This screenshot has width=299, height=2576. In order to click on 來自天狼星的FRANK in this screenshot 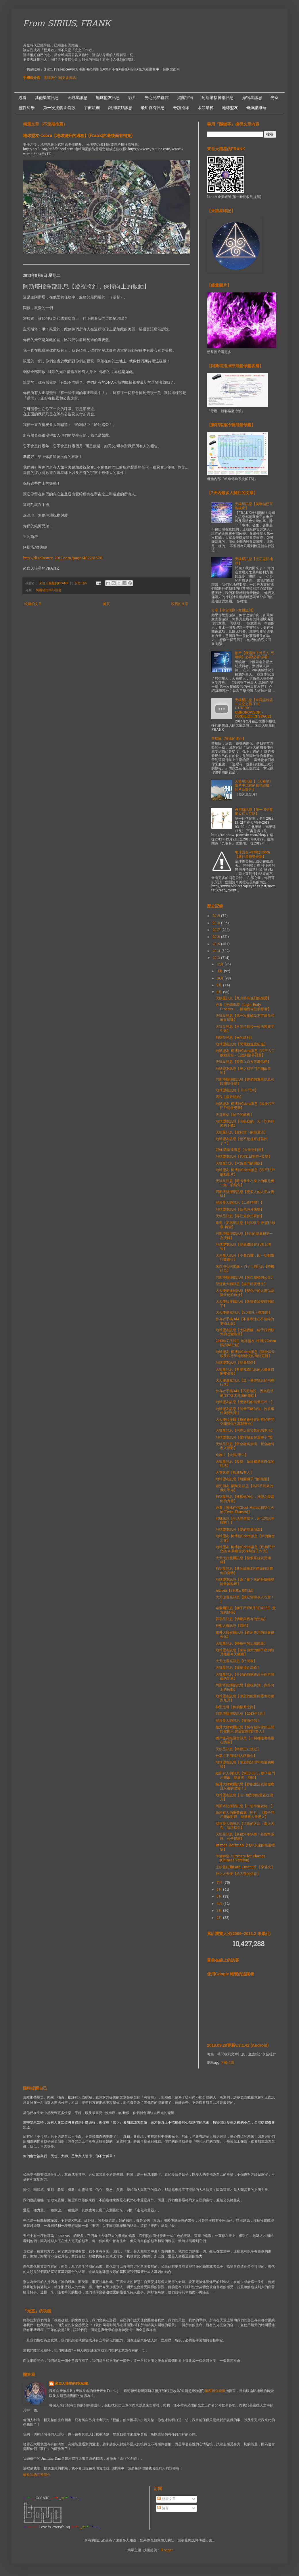, I will do `click(71, 2383)`.